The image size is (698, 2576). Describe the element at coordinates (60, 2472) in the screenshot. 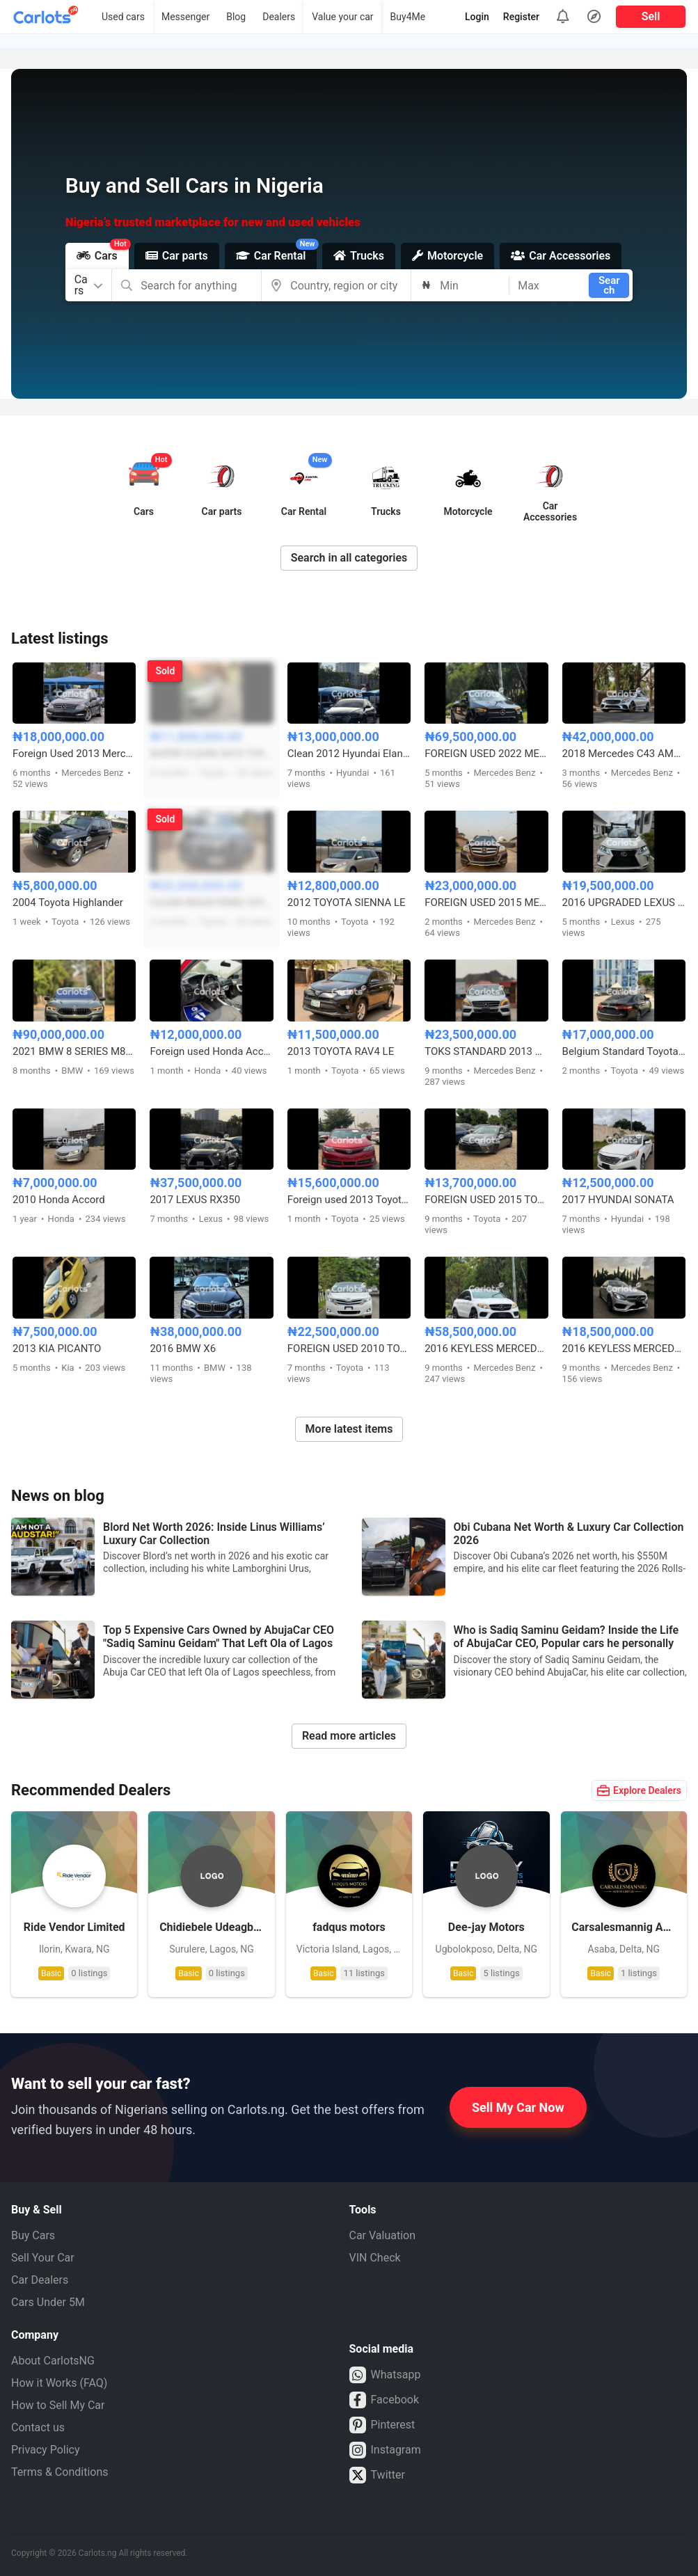

I see `Terms & Conditions` at that location.